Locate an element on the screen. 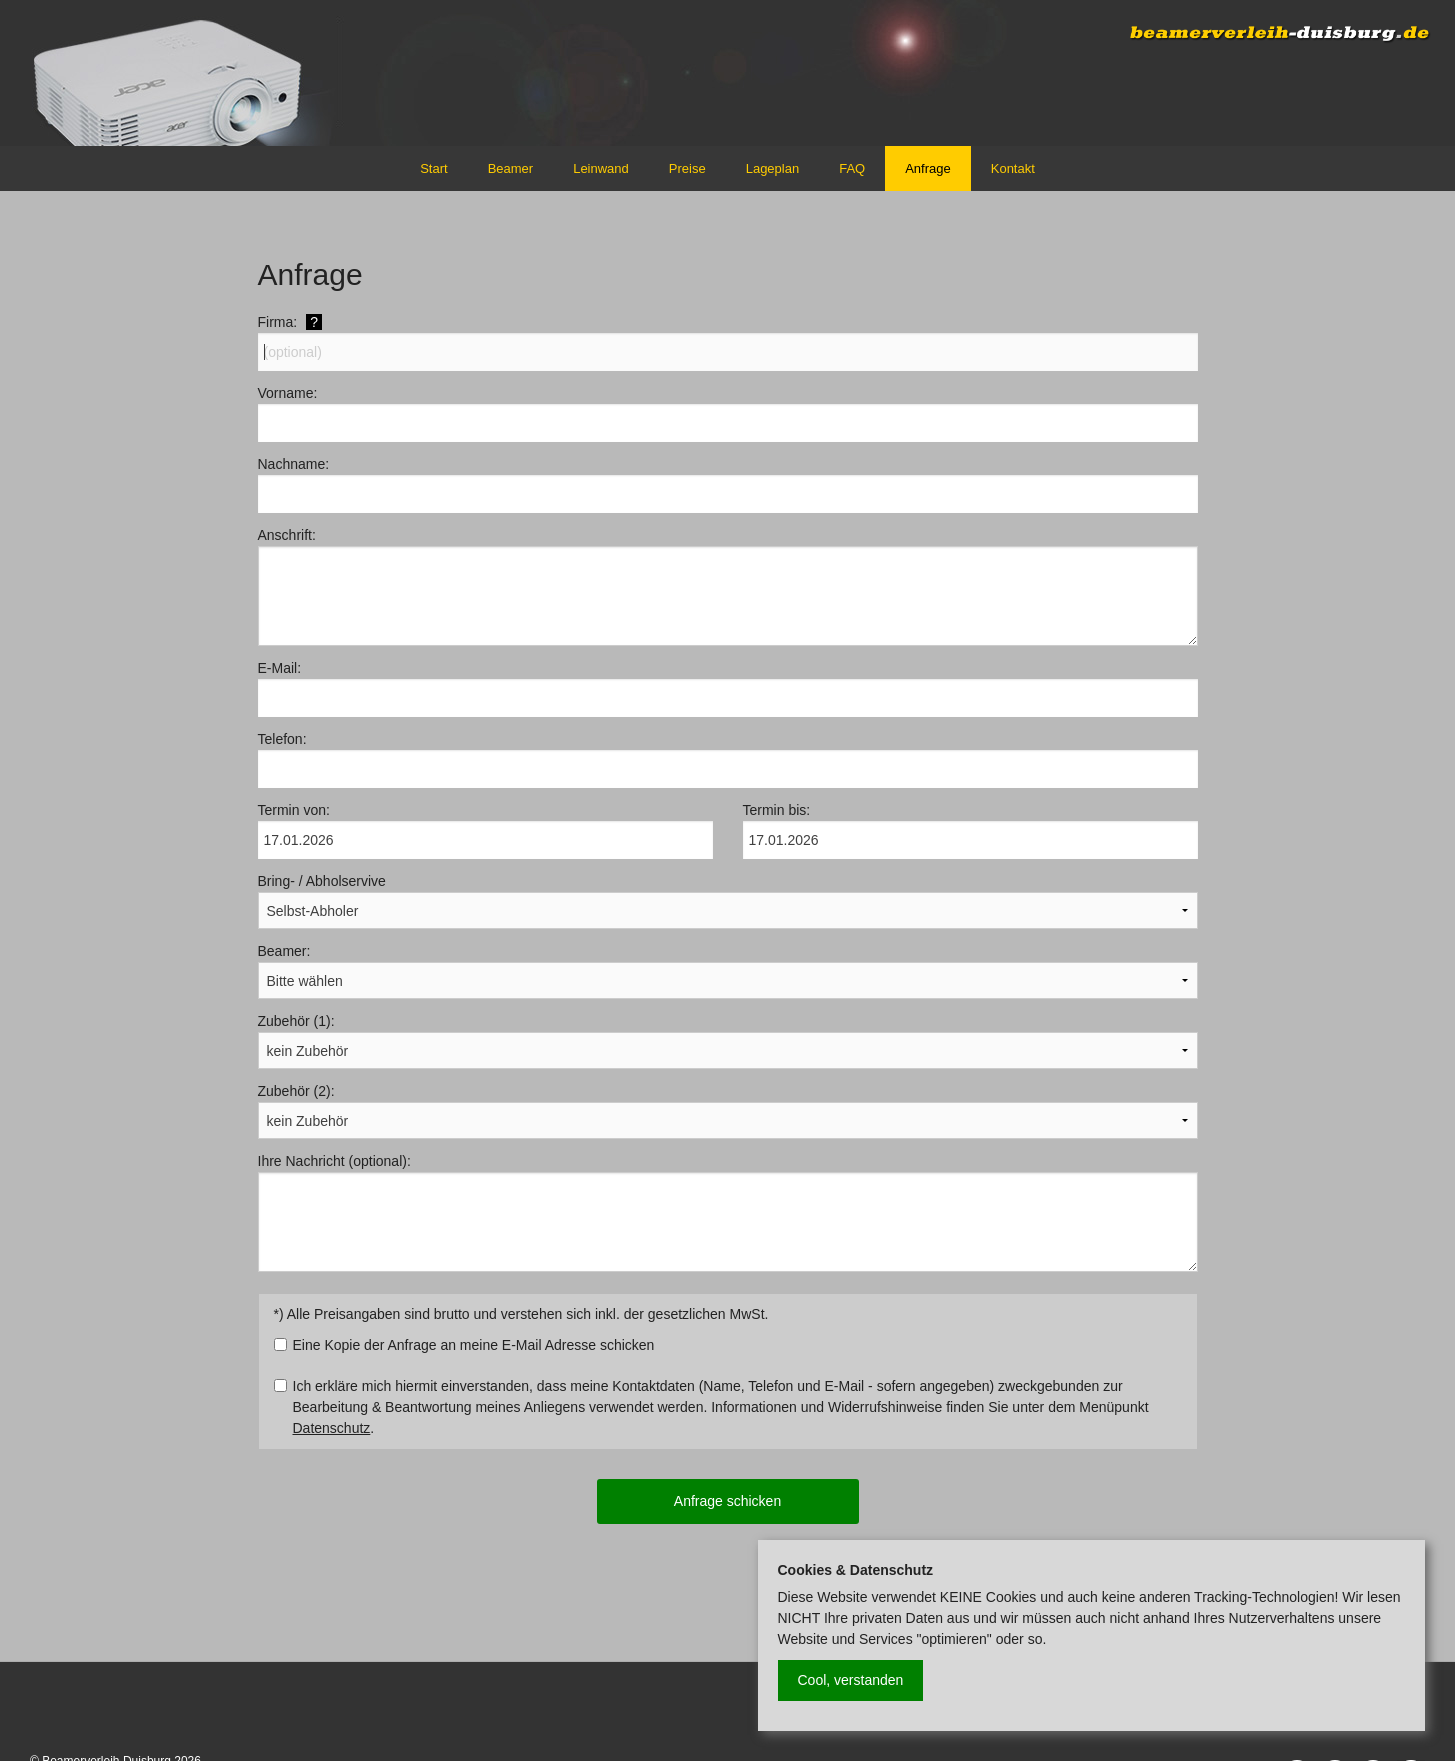 This screenshot has width=1455, height=1761. Leinwand is located at coordinates (601, 168).